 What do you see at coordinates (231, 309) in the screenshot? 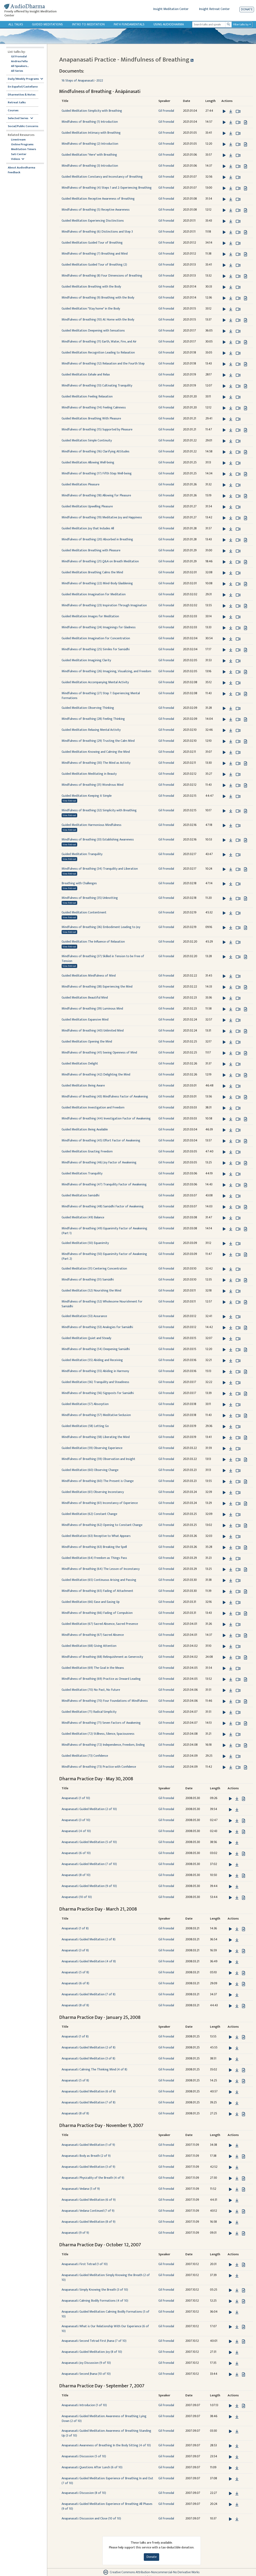
I see `[Download Guided Meditation: "Stay home" in the Body]` at bounding box center [231, 309].